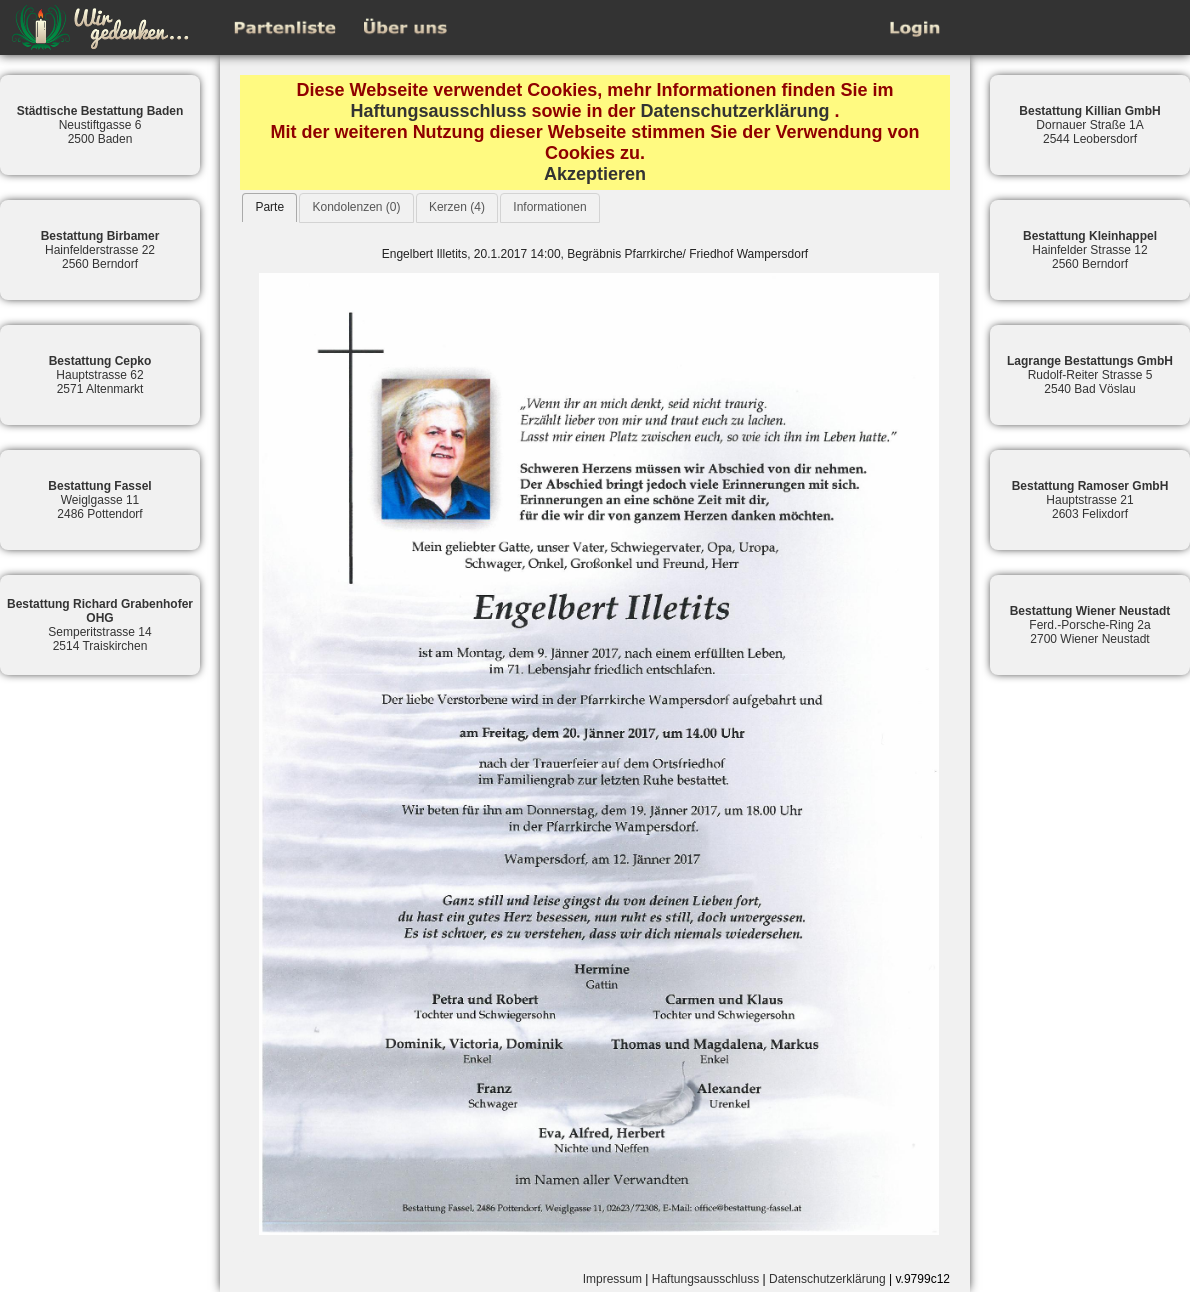 Image resolution: width=1190 pixels, height=1292 pixels. Describe the element at coordinates (612, 1279) in the screenshot. I see `Impressum` at that location.